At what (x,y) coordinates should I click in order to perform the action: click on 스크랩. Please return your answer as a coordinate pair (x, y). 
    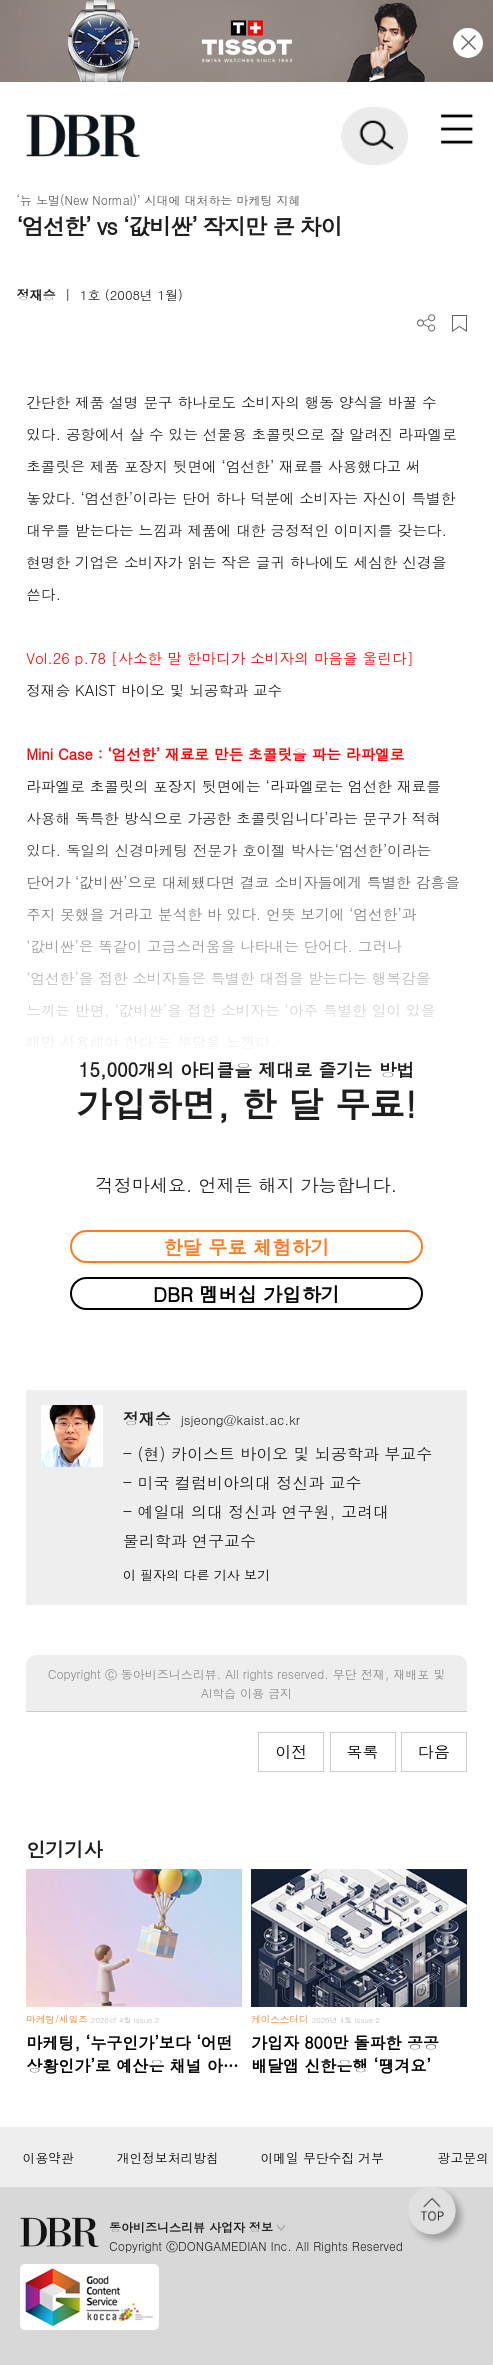
    Looking at the image, I should click on (459, 323).